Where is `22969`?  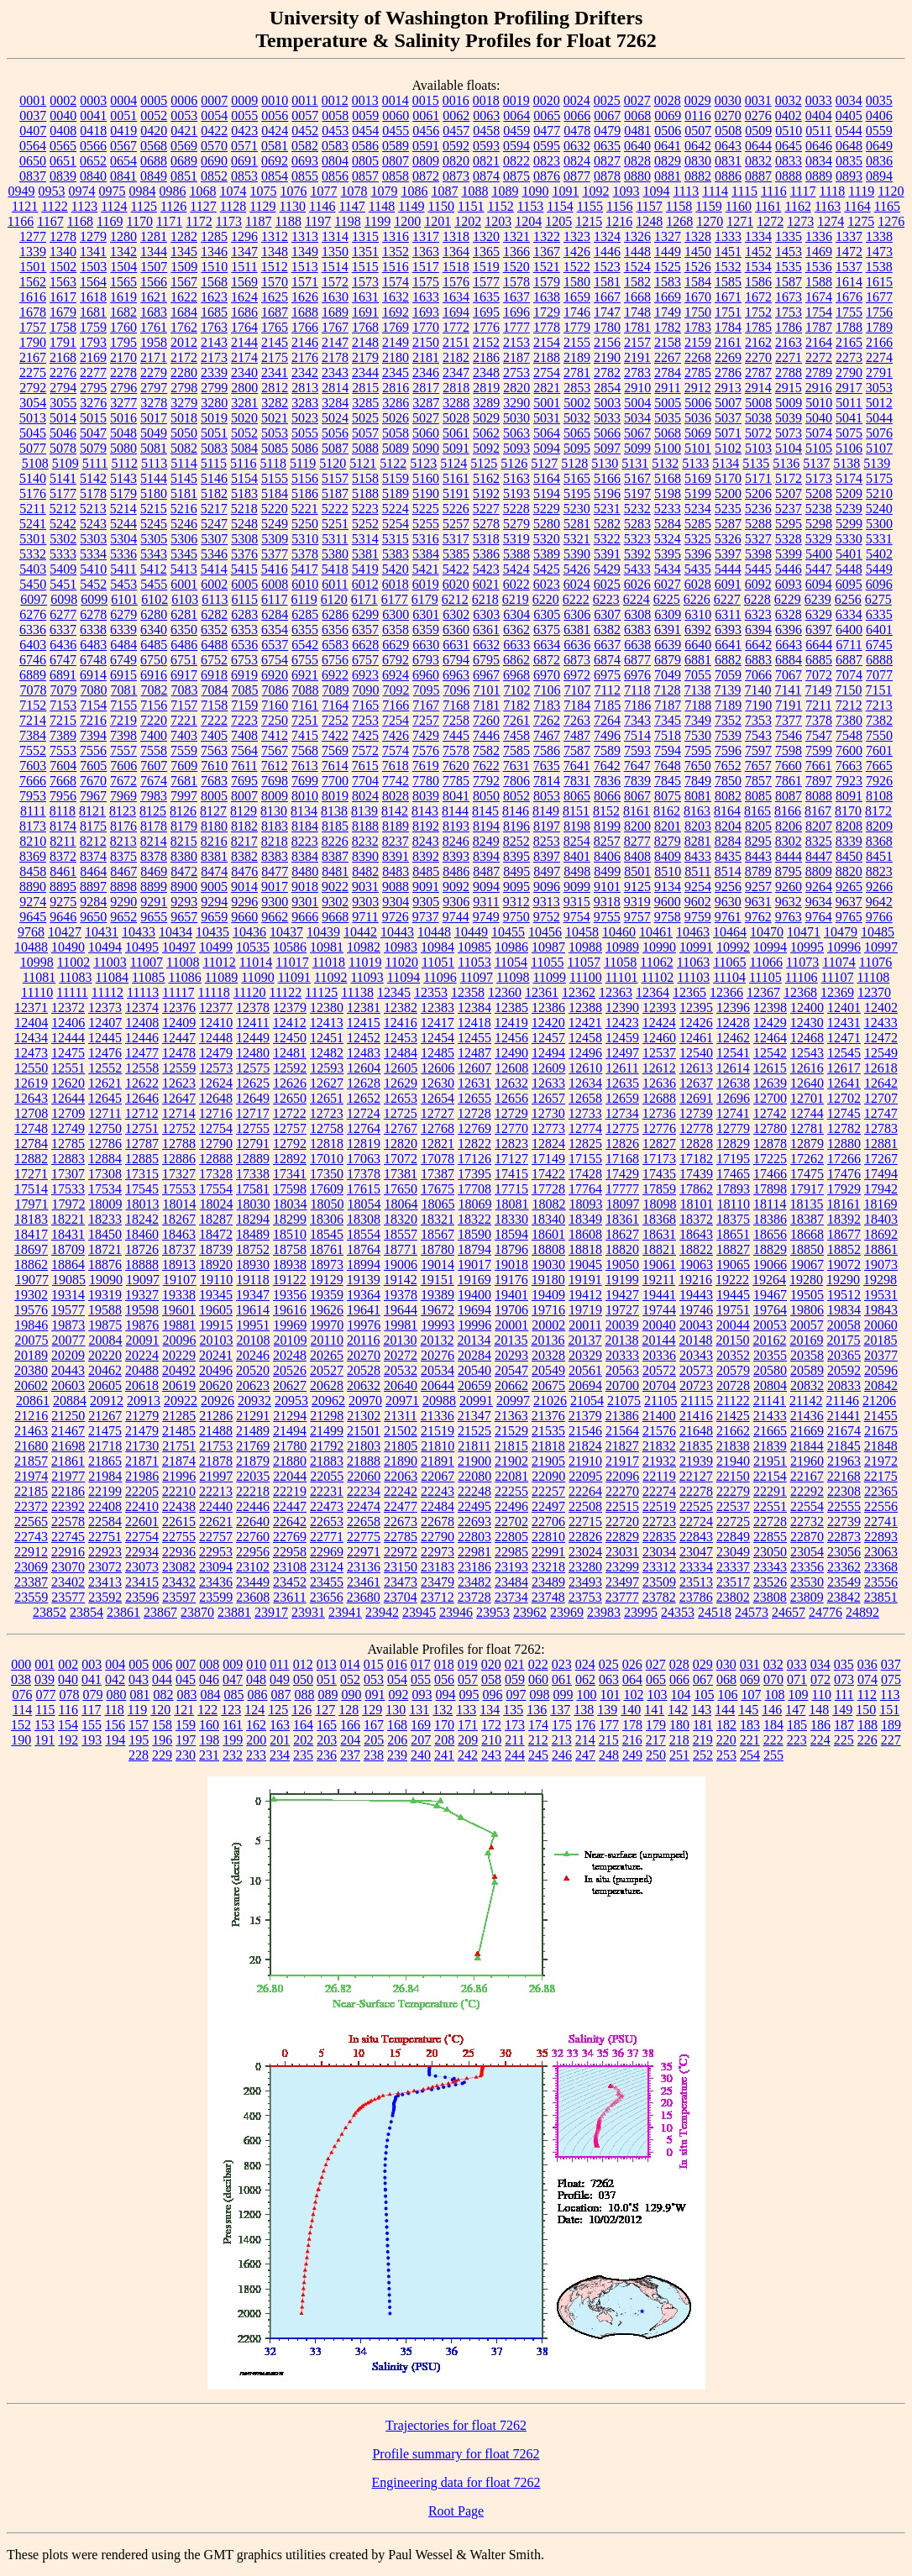 22969 is located at coordinates (326, 1552).